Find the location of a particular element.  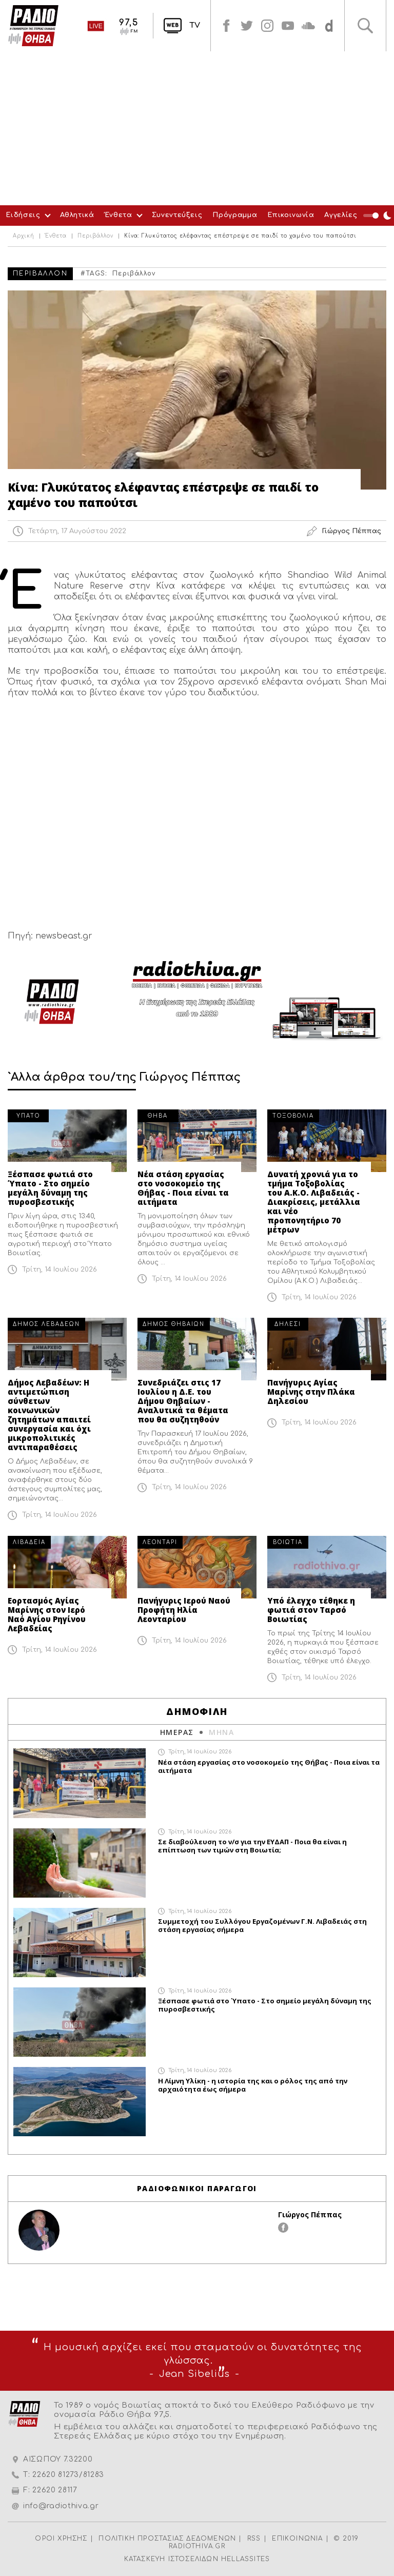

soundcloud is located at coordinates (308, 25).